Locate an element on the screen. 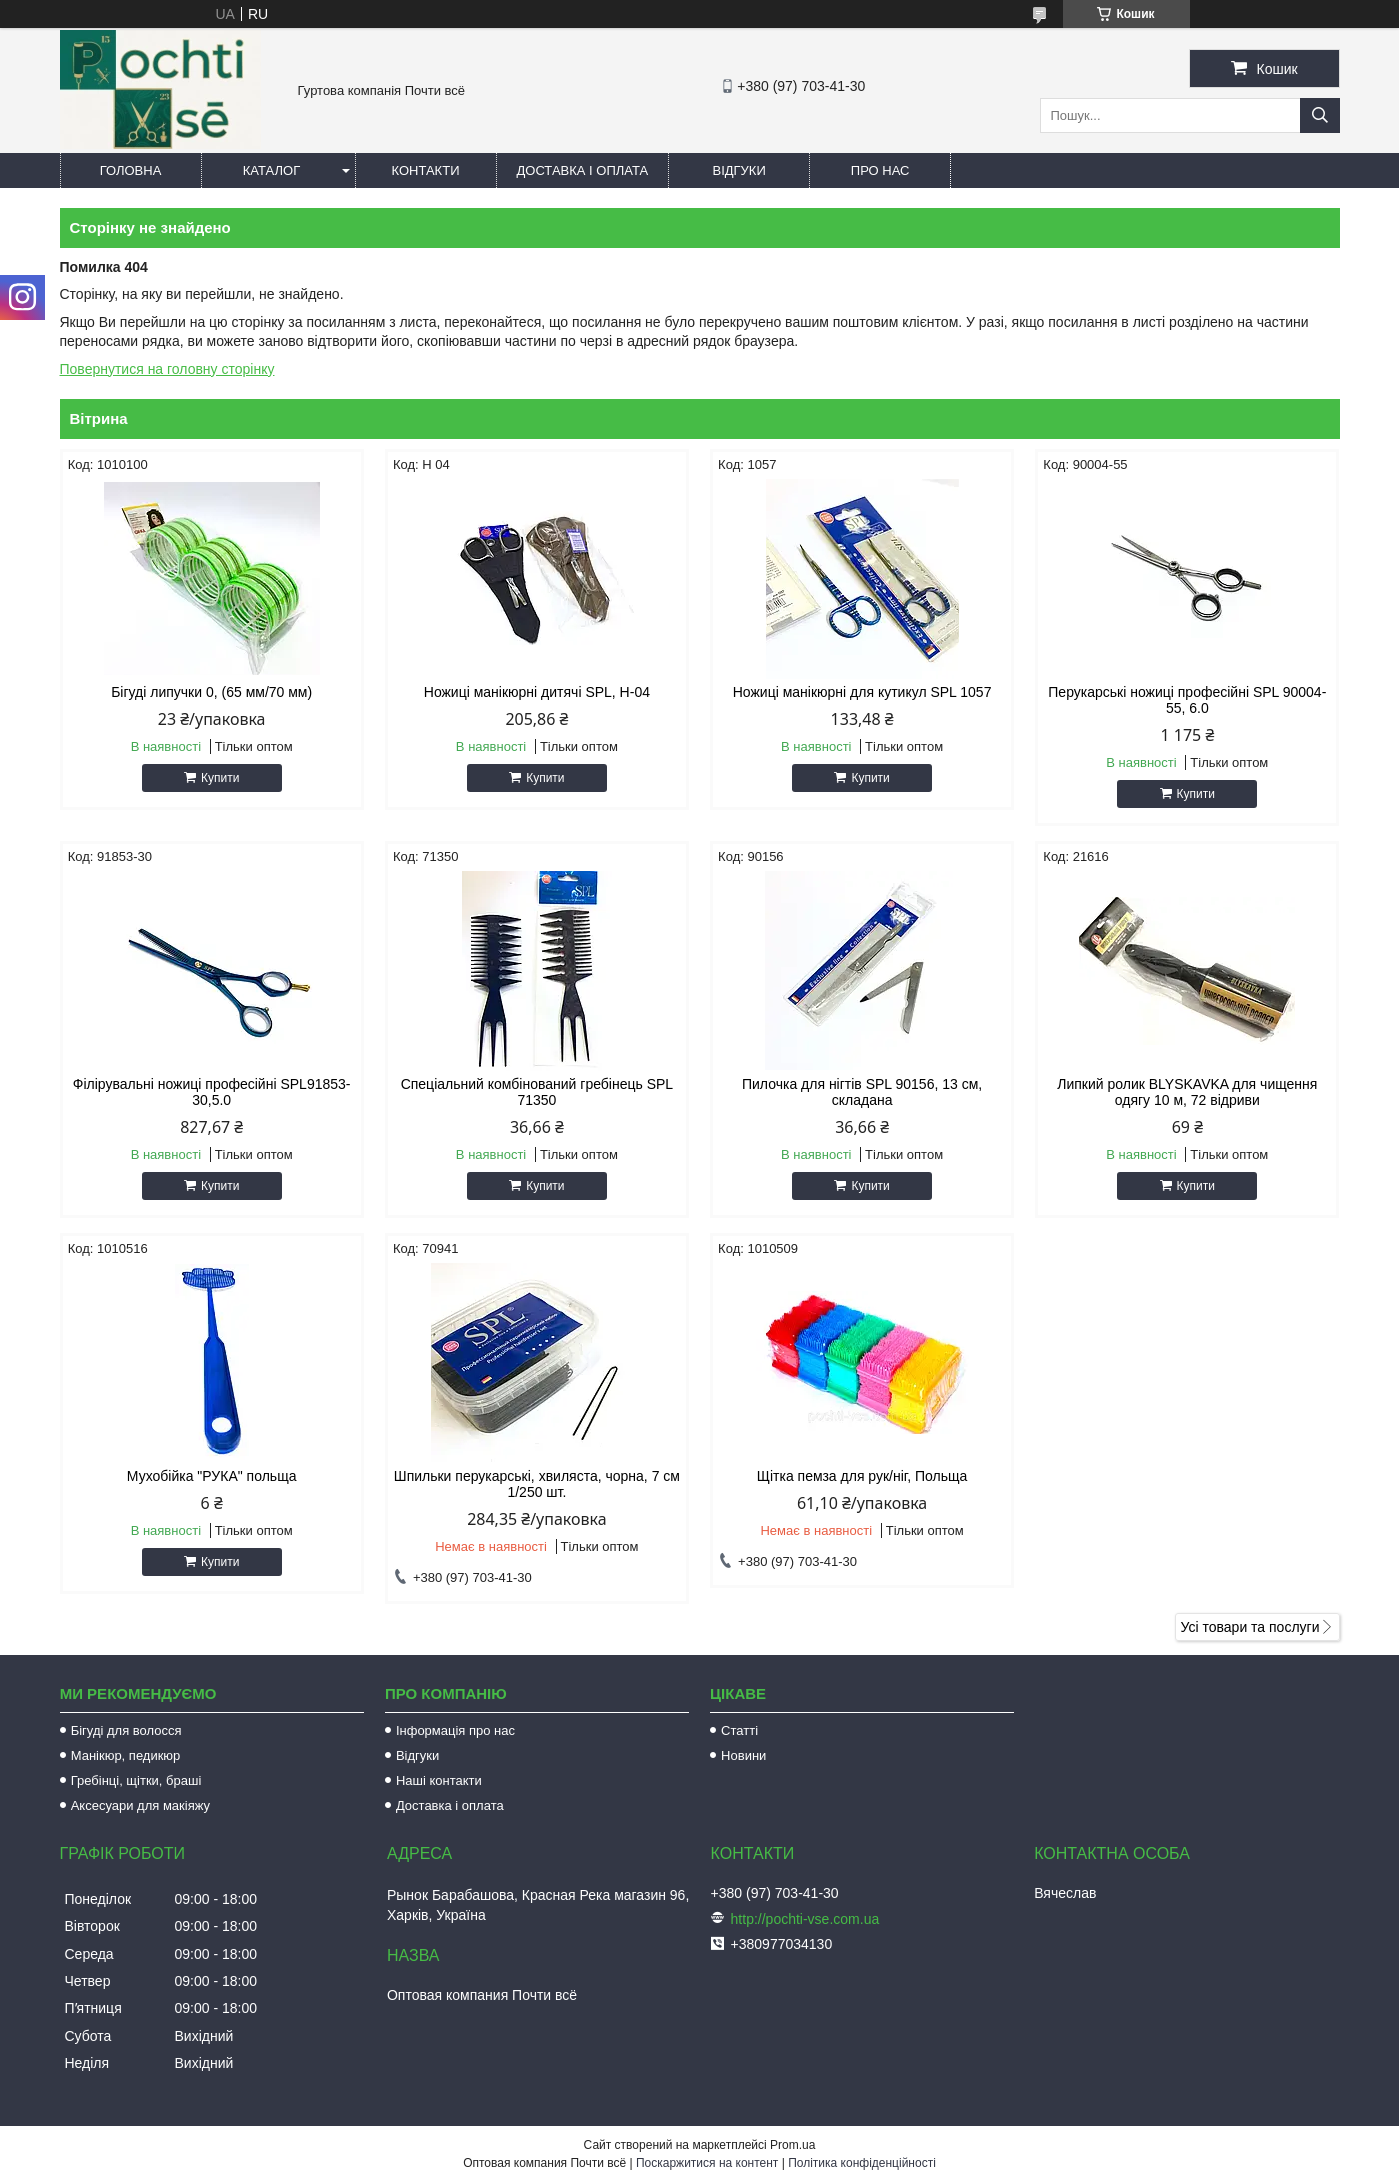 The image size is (1399, 2182). Шпильки перукарські, хвиляста, чорна, 7 см 1/250 шт. is located at coordinates (537, 1484).